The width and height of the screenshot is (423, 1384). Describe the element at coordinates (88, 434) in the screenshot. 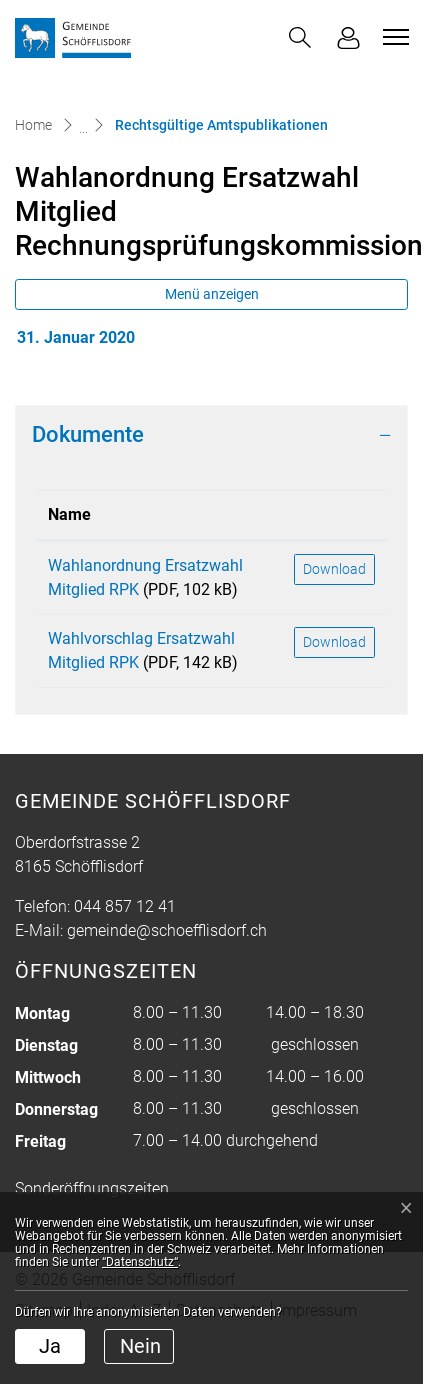

I see `Dokumente` at that location.